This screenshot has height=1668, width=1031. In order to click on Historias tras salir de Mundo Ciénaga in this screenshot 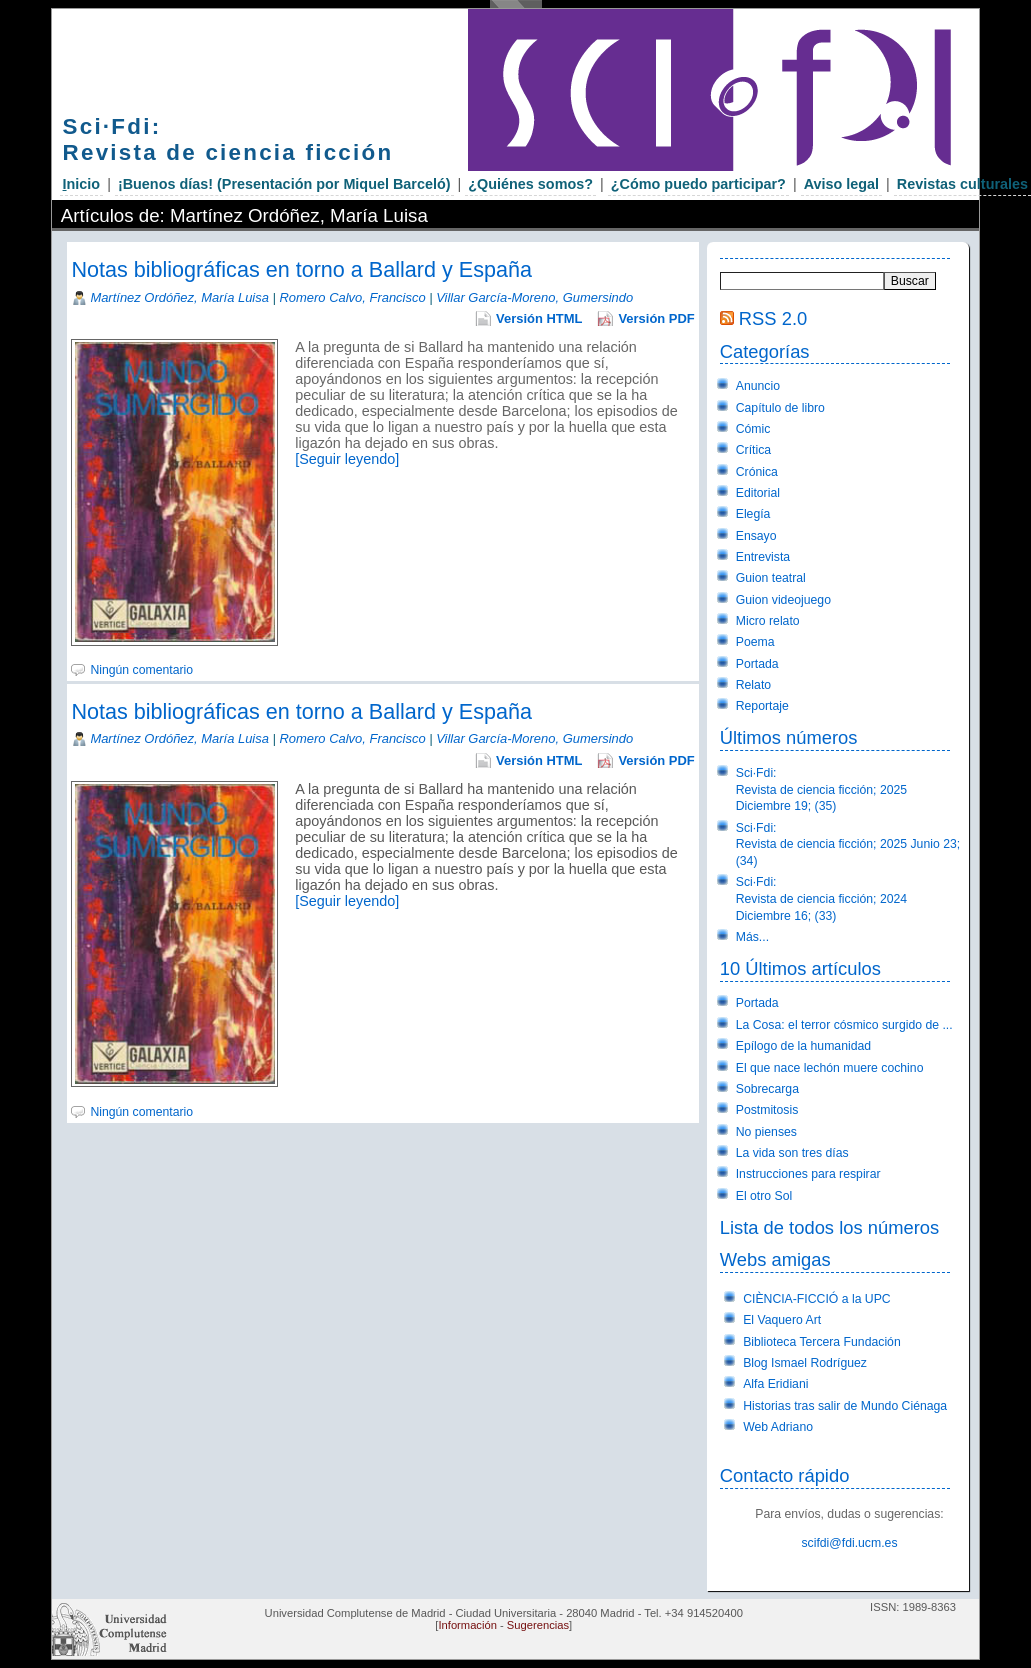, I will do `click(845, 1406)`.